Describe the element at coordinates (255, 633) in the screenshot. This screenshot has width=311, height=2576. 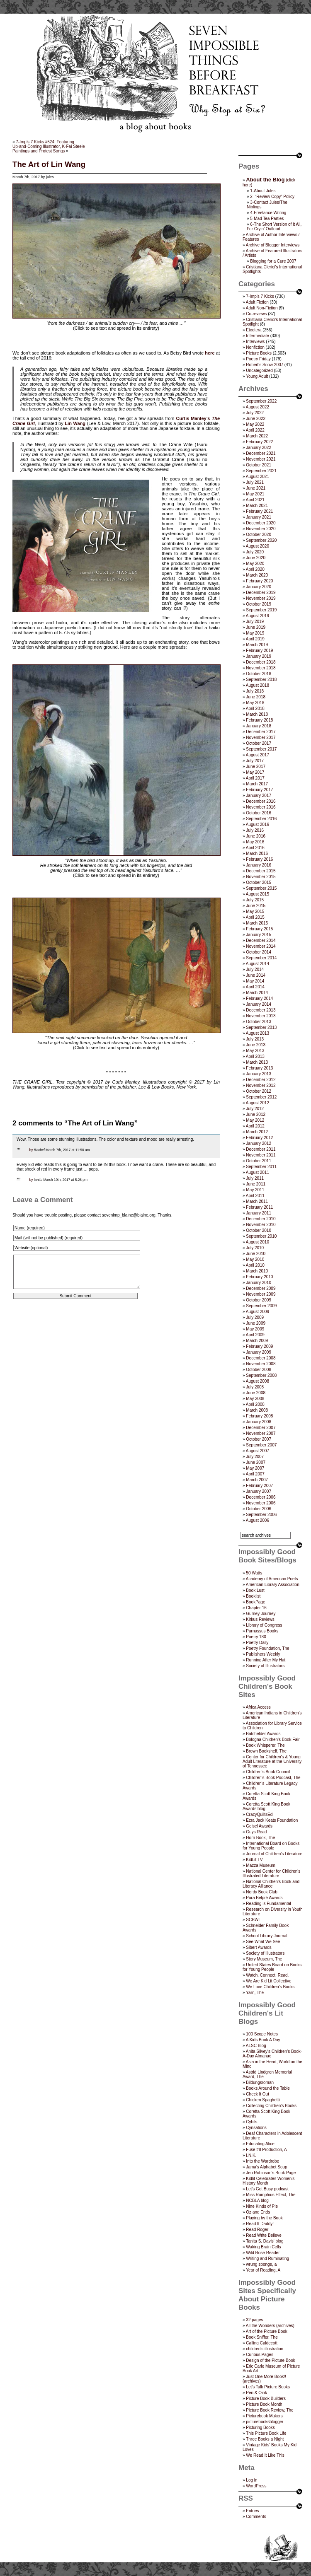
I see `May 2019` at that location.